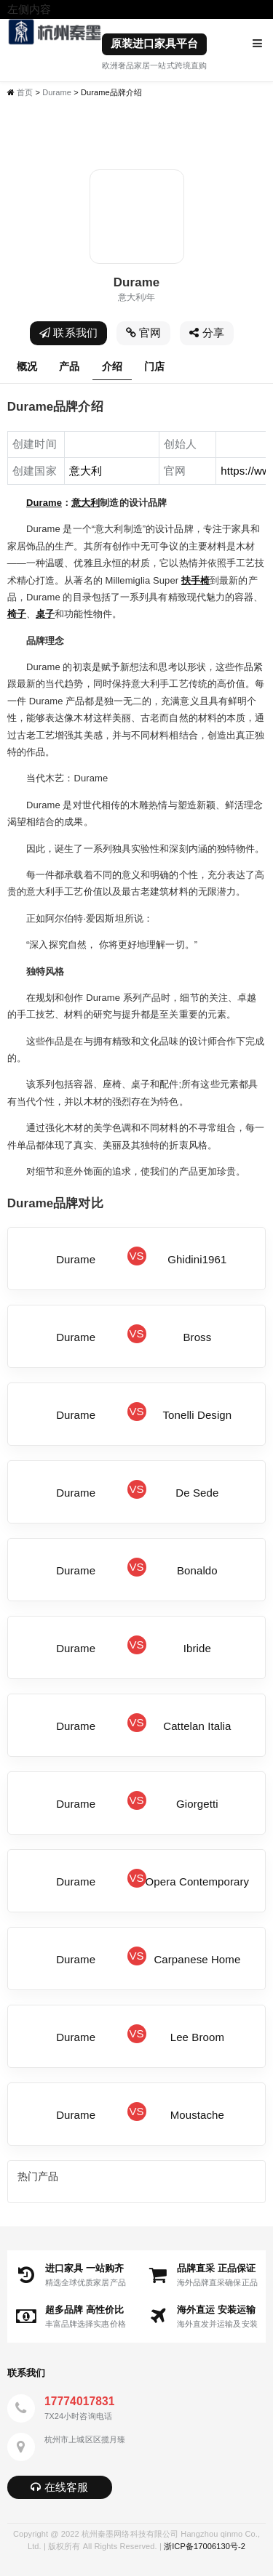 The image size is (273, 2576). What do you see at coordinates (16, 613) in the screenshot?
I see `椅子` at bounding box center [16, 613].